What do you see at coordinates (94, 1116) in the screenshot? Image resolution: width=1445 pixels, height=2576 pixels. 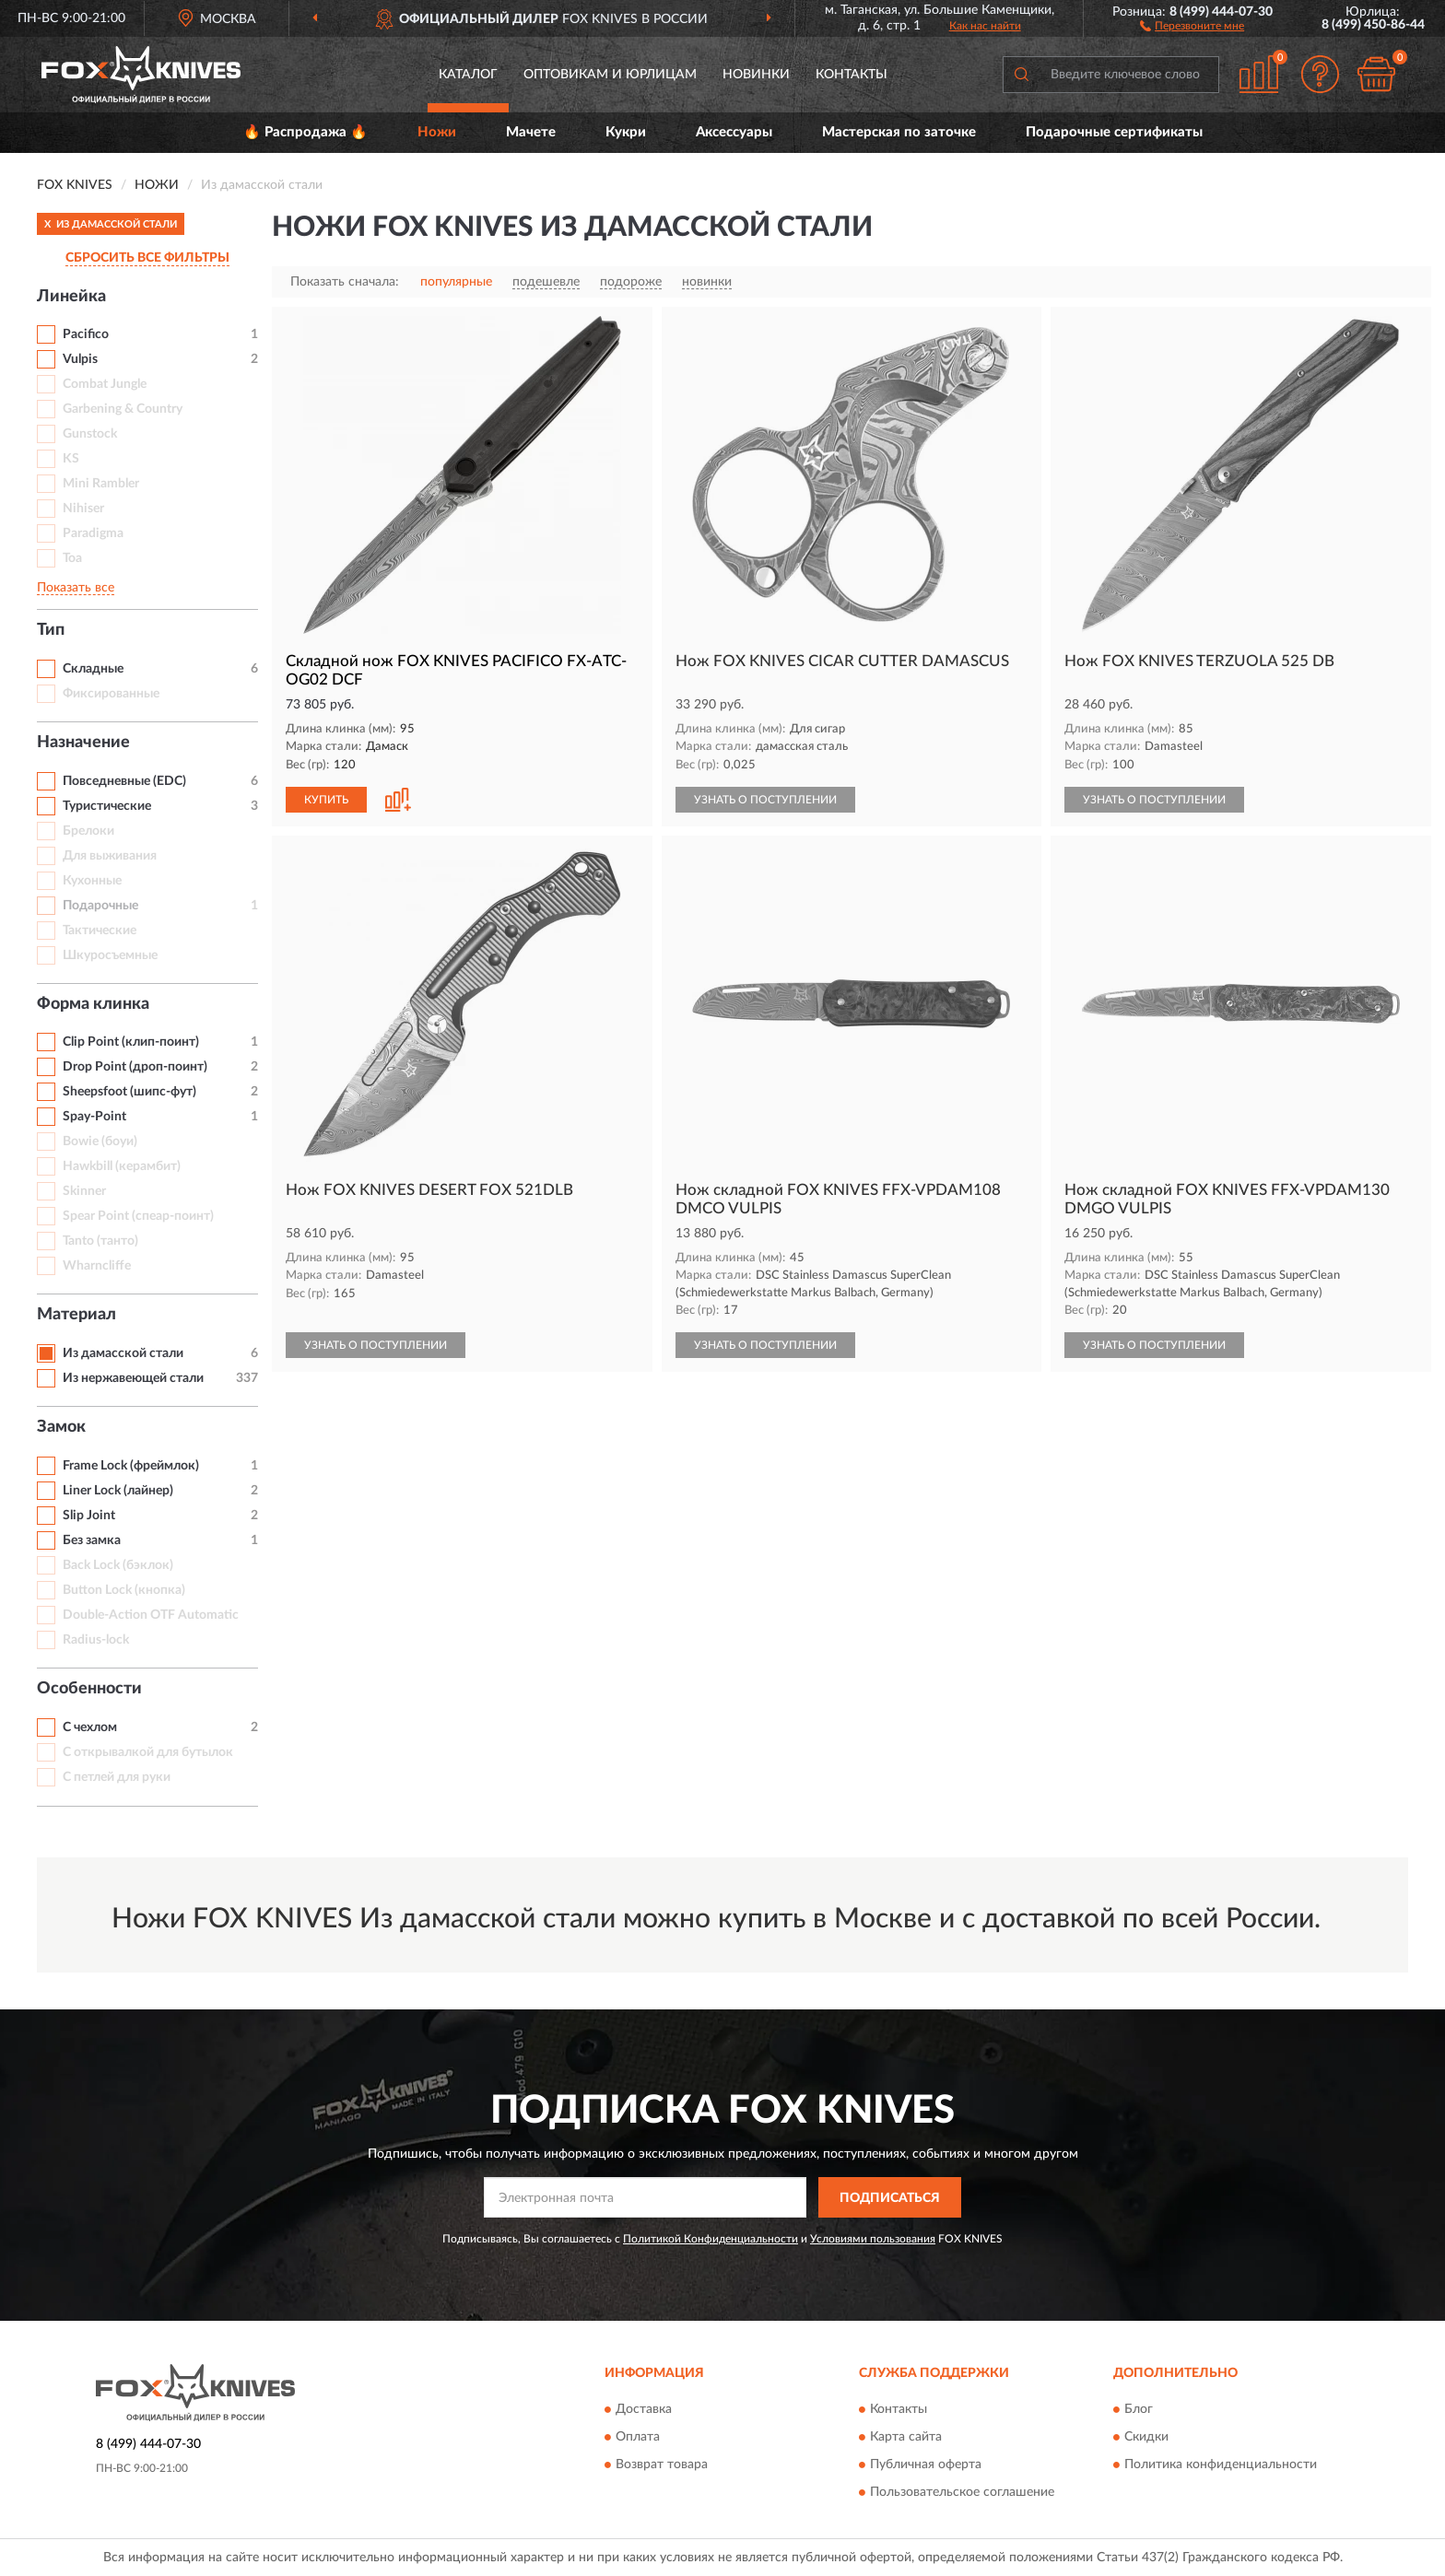 I see `Spay-Point` at bounding box center [94, 1116].